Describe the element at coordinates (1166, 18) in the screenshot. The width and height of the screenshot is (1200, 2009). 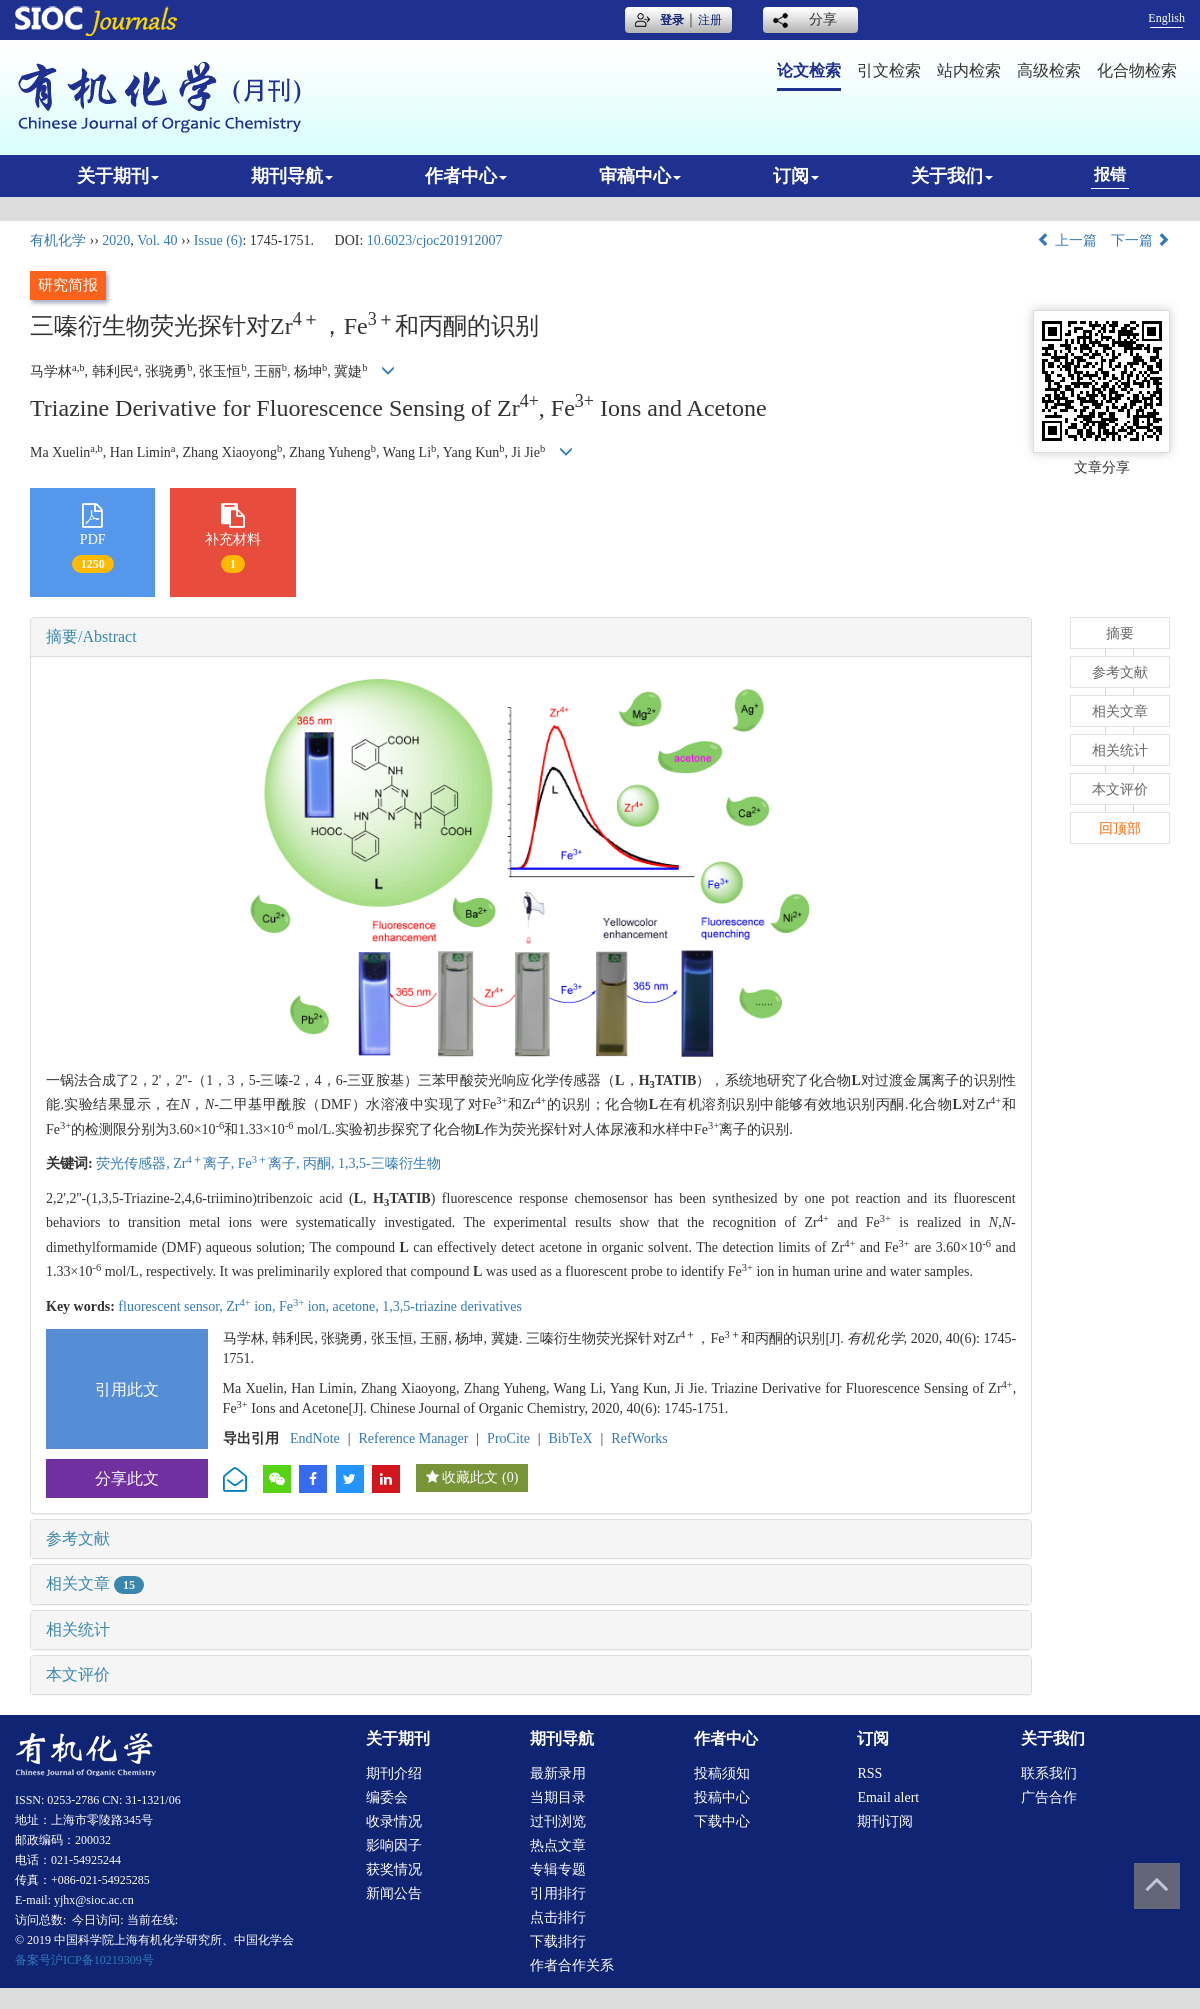
I see `English` at that location.